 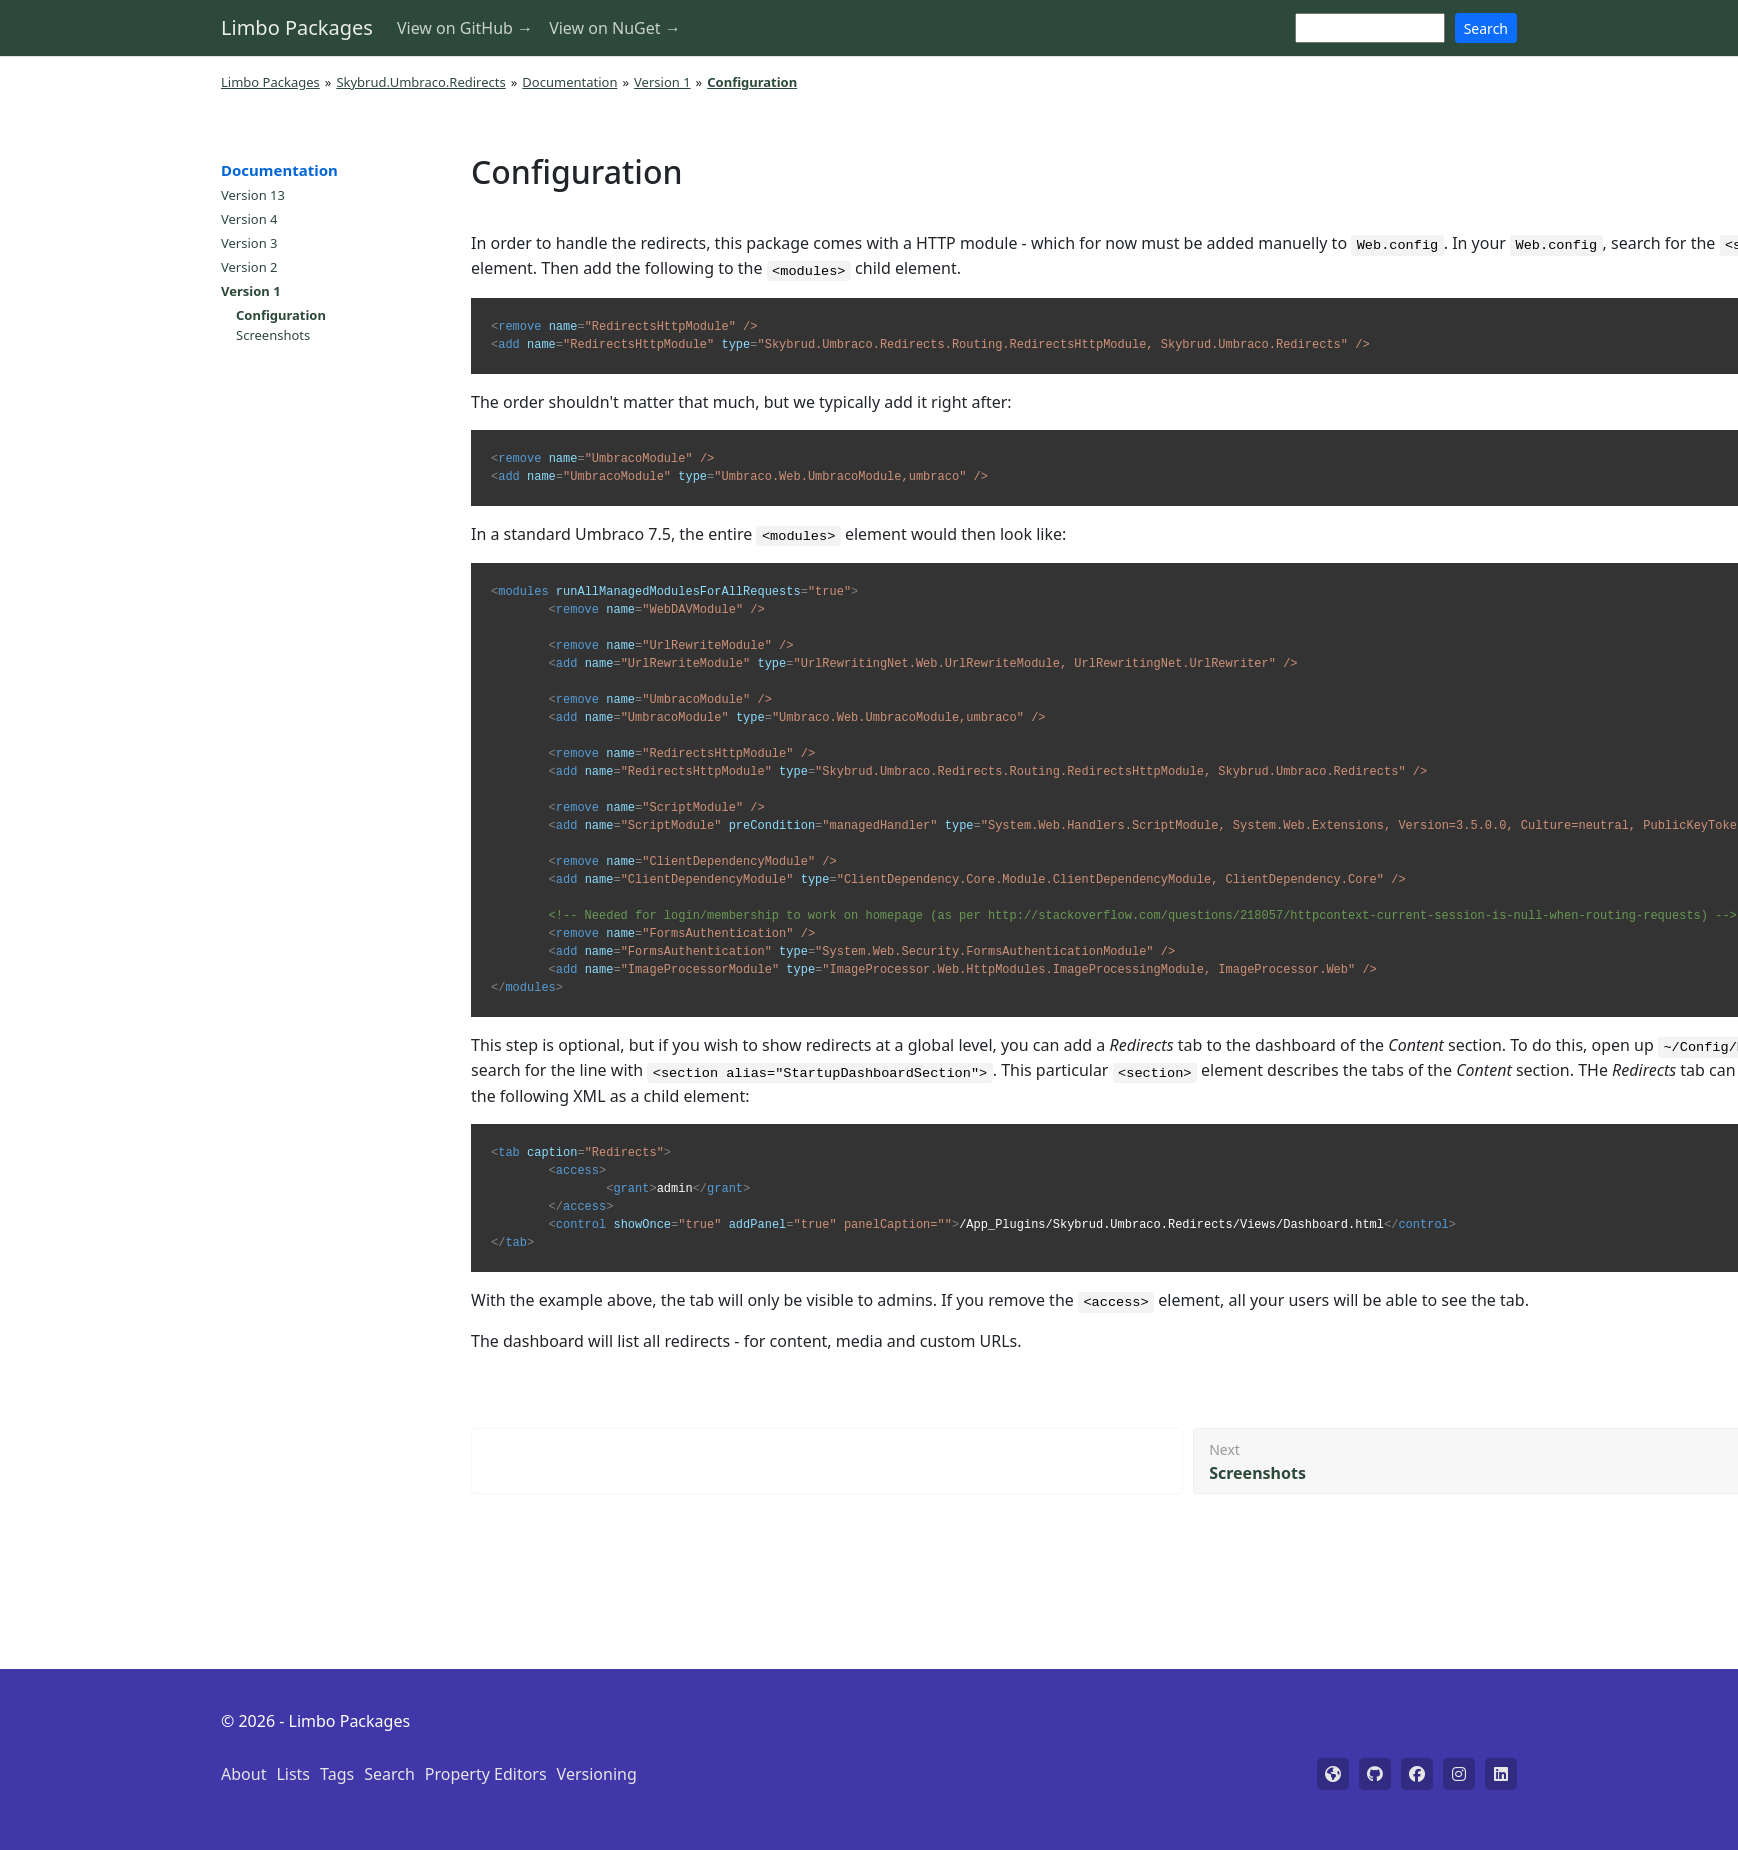 What do you see at coordinates (249, 219) in the screenshot?
I see `Version 4` at bounding box center [249, 219].